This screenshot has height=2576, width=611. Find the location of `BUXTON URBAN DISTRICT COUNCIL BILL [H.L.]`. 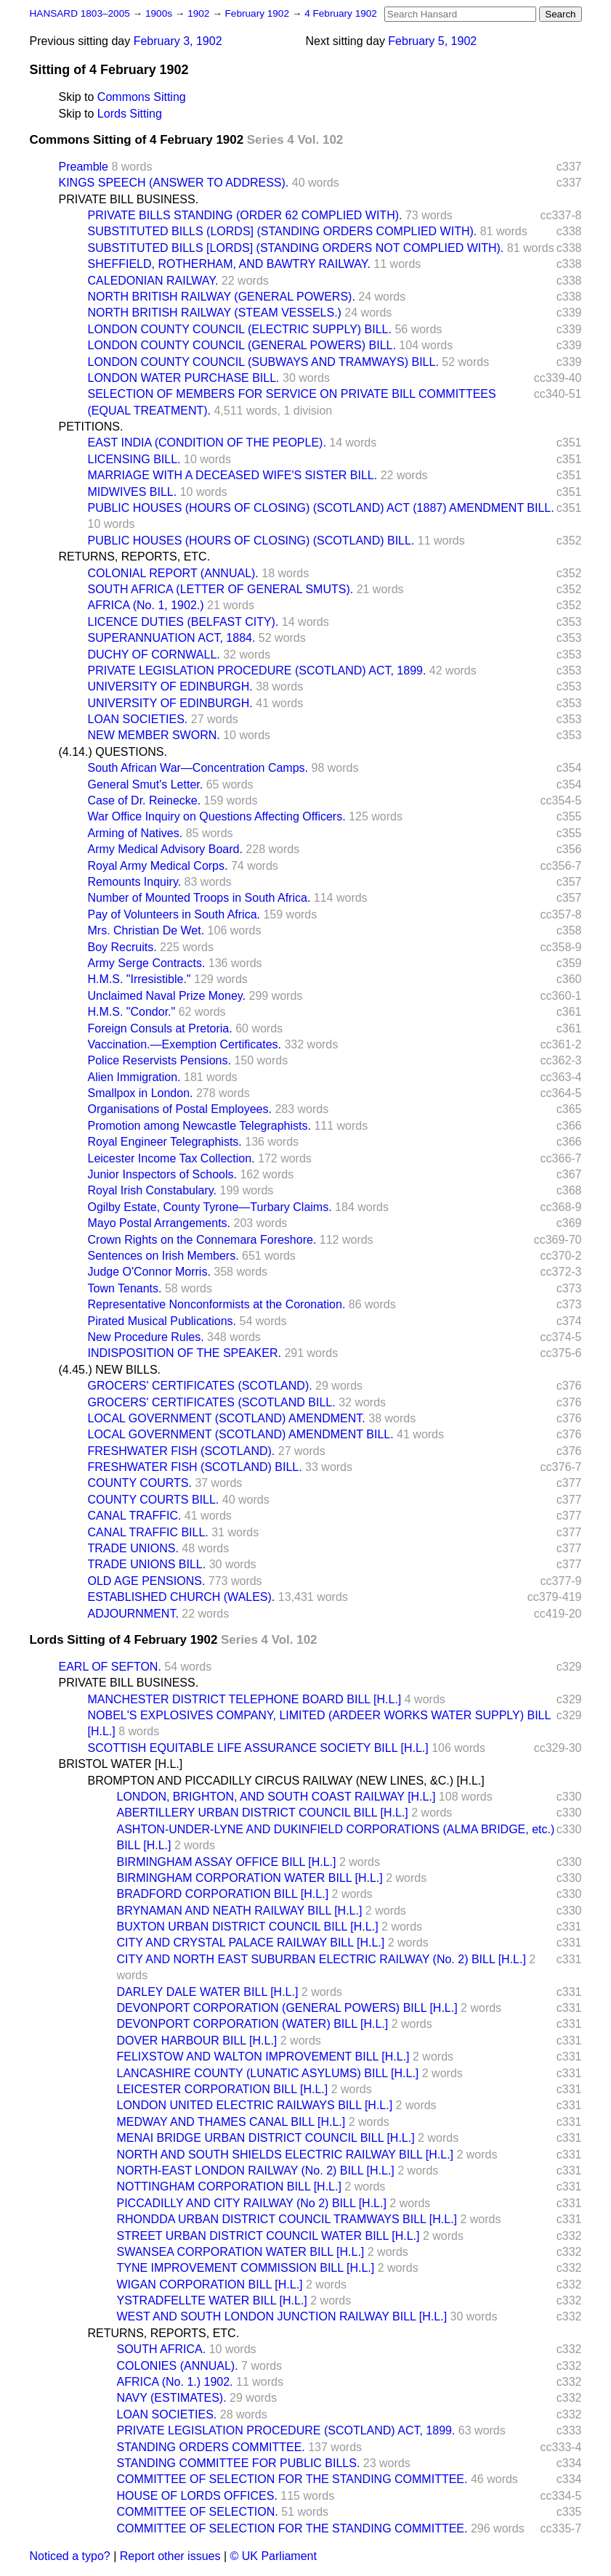

BUXTON URBAN DISTRICT COUNCIL BILL [H.L.] is located at coordinates (248, 1926).